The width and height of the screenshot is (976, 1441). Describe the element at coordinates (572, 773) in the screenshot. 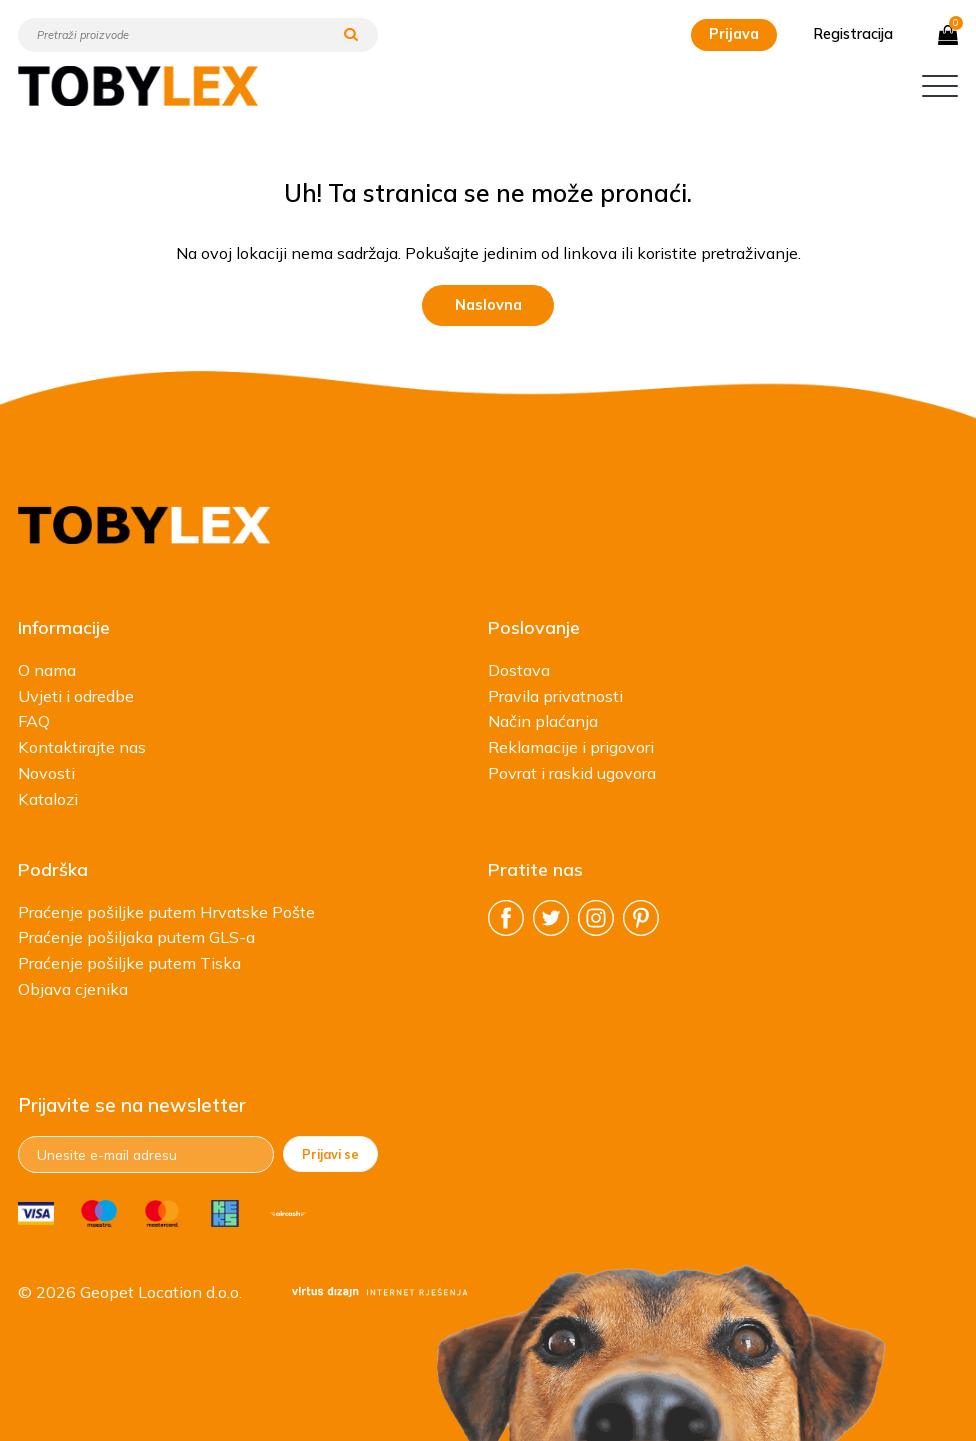

I see `Povrat i raskid ugovora` at that location.